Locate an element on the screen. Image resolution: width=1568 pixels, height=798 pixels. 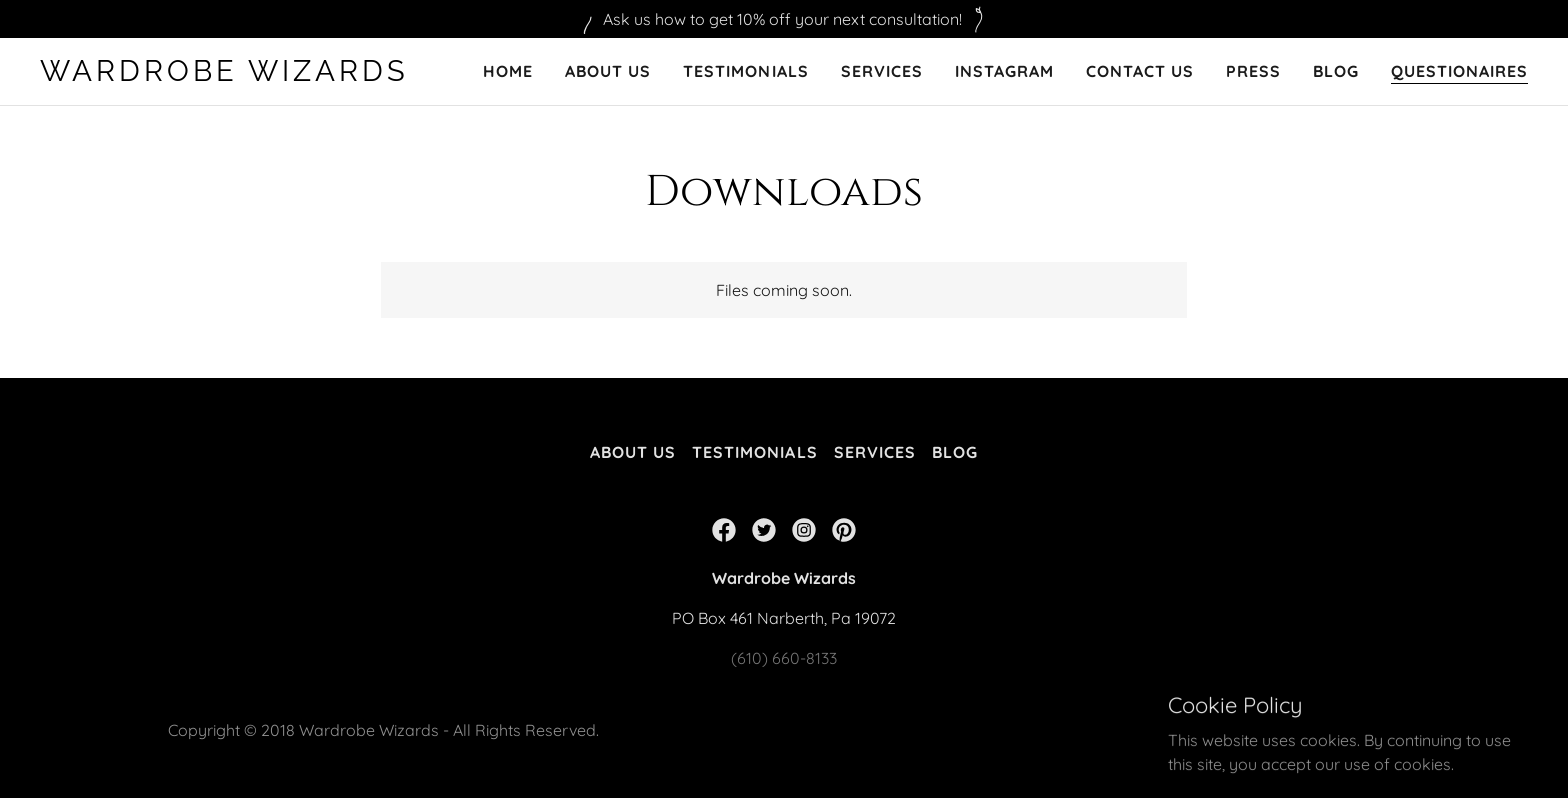
Testimonials [link] is located at coordinates (745, 71).